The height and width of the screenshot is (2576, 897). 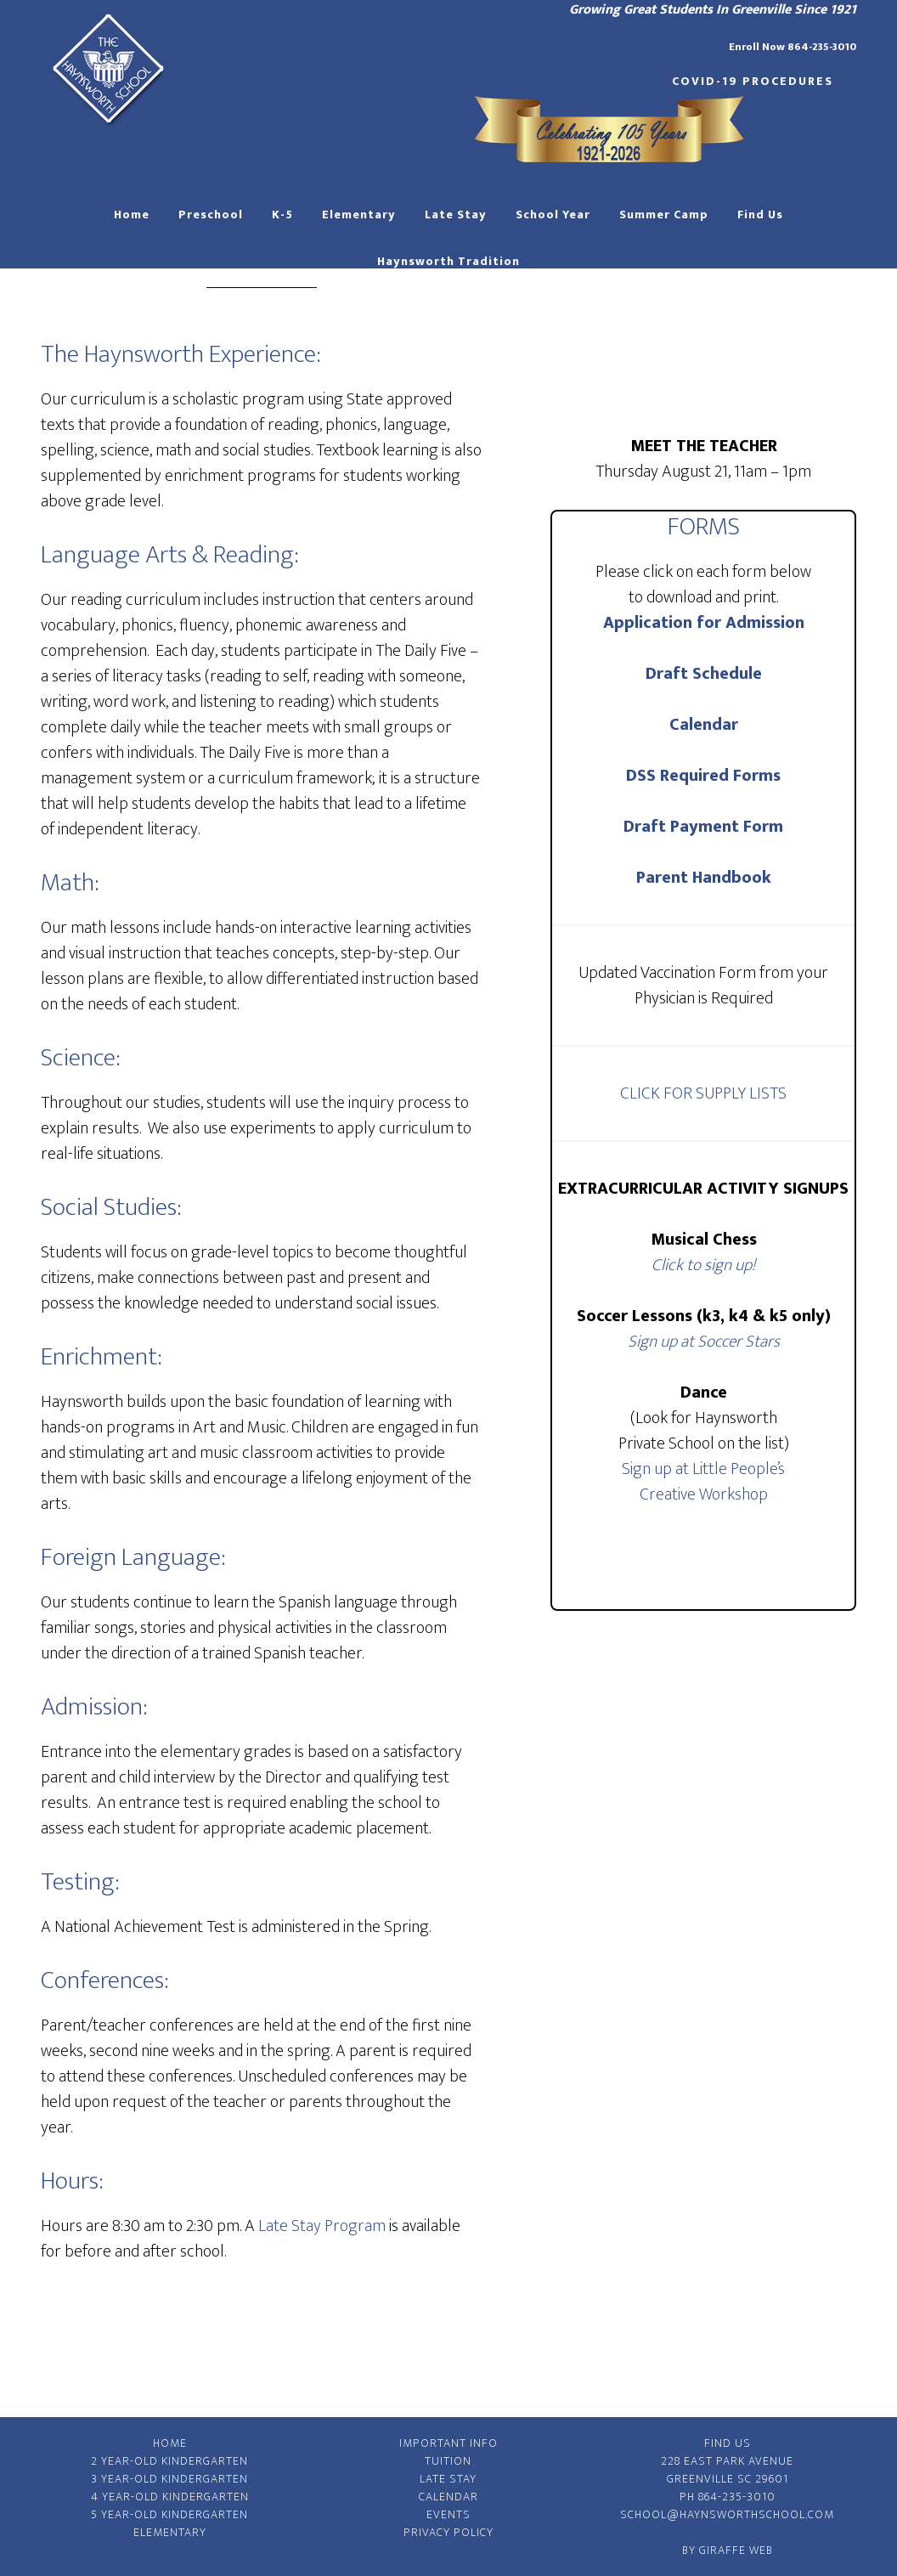 I want to click on 864-235-3010, so click(x=737, y=2496).